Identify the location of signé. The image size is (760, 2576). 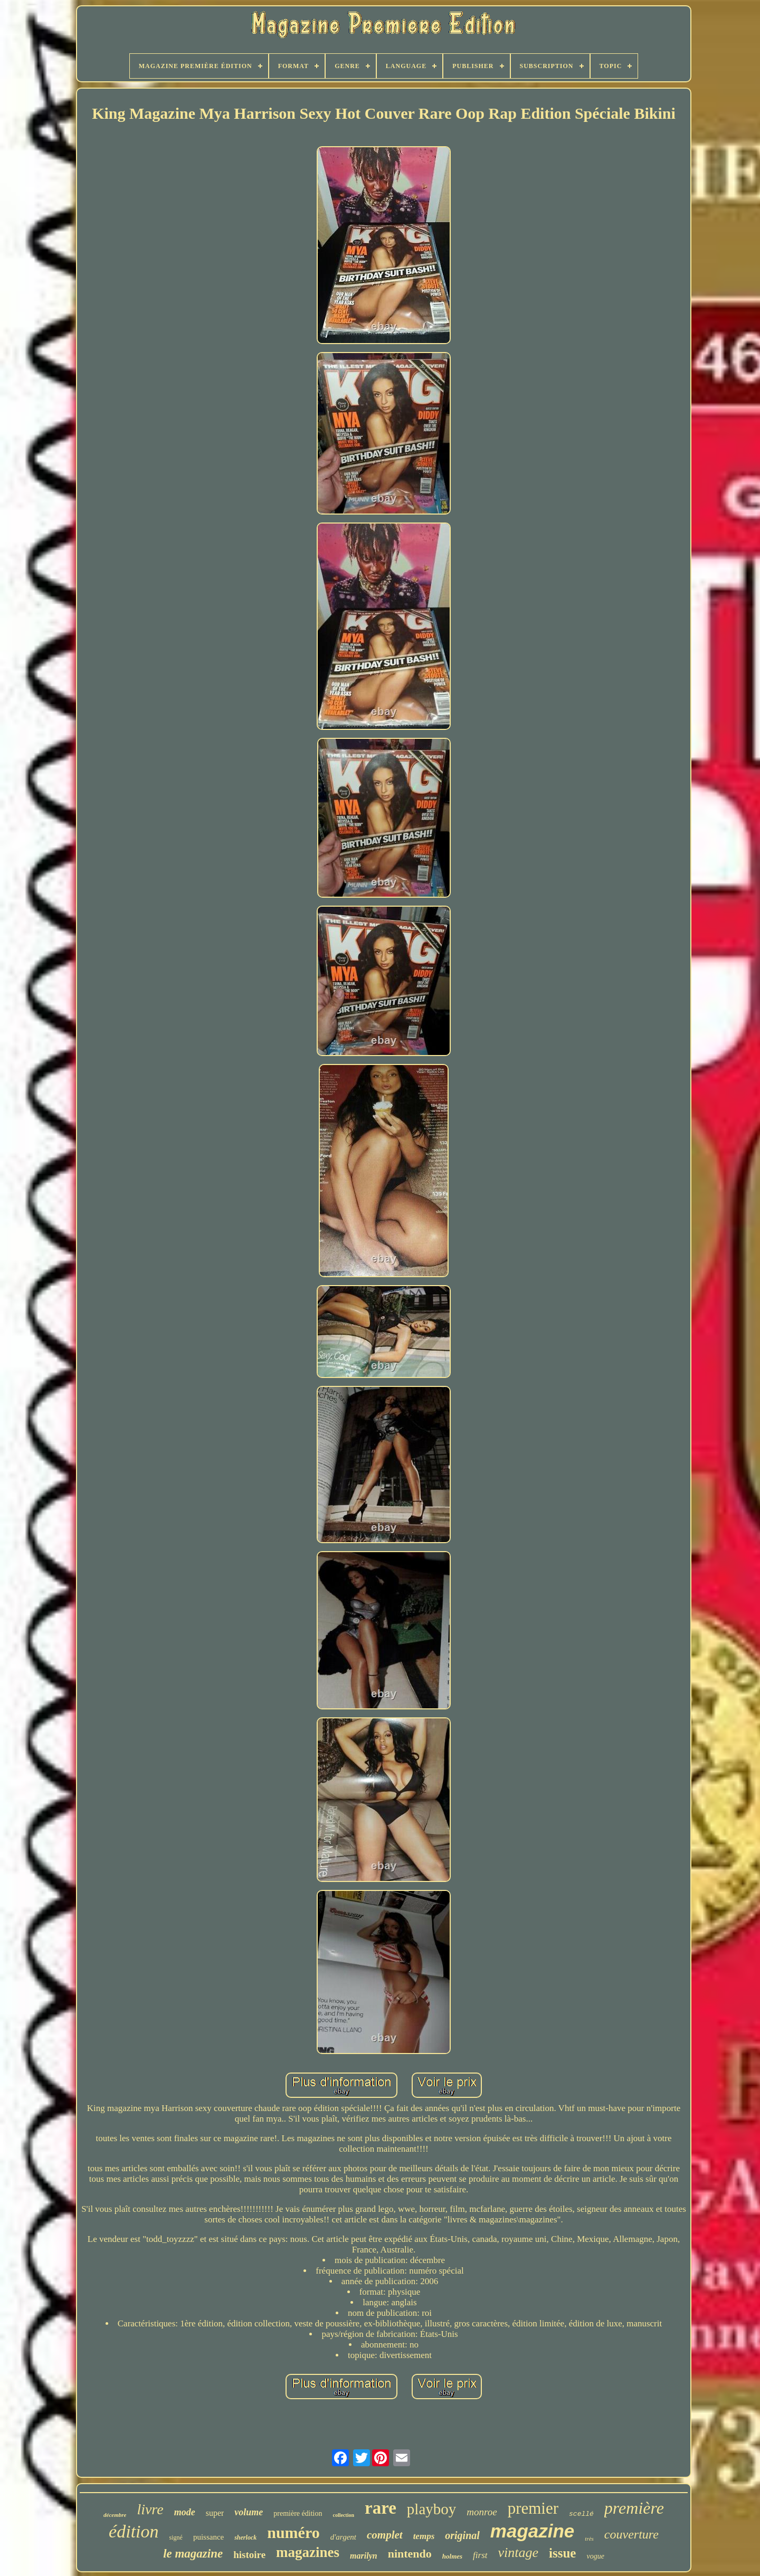
(176, 2537).